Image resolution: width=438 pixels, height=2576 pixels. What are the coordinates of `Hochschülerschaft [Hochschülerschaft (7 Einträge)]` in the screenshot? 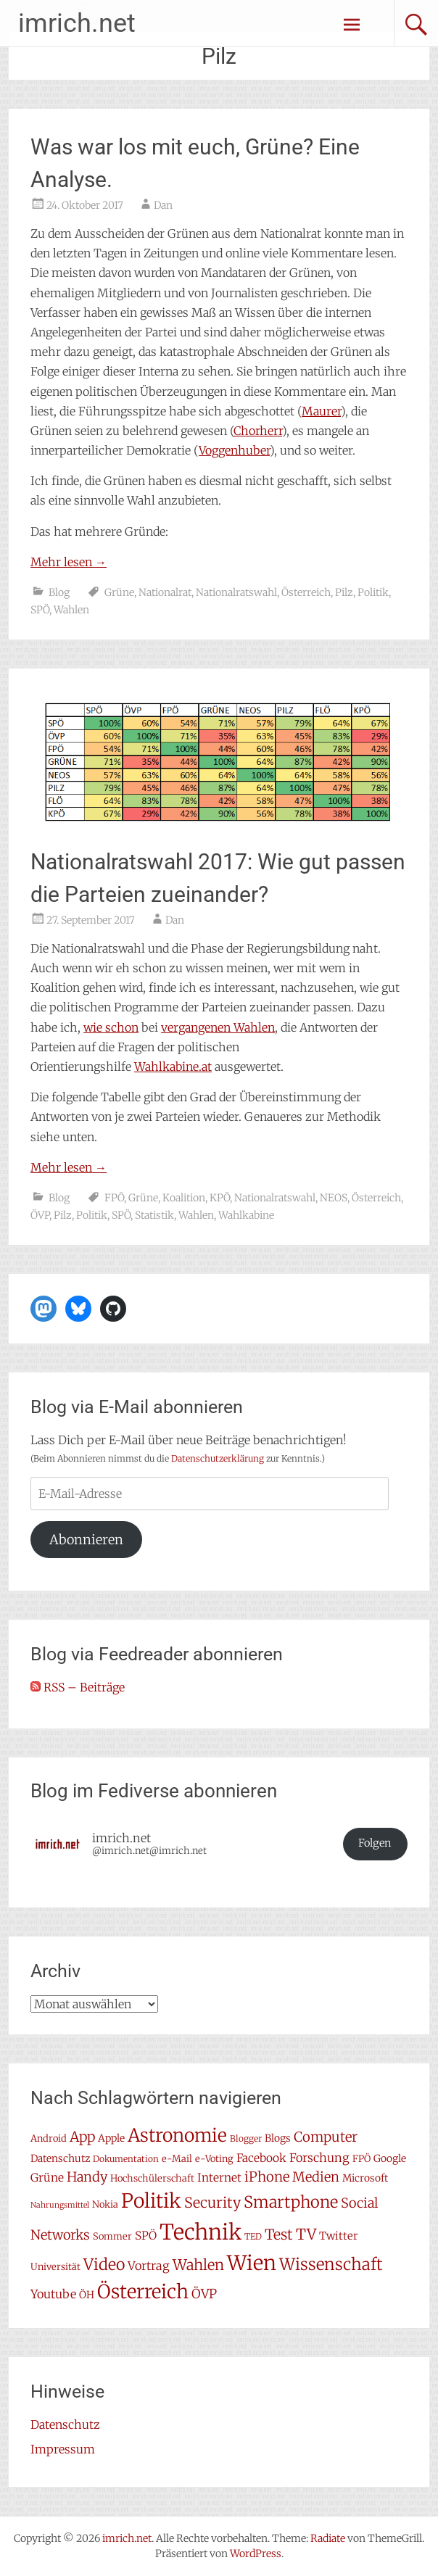 It's located at (152, 2178).